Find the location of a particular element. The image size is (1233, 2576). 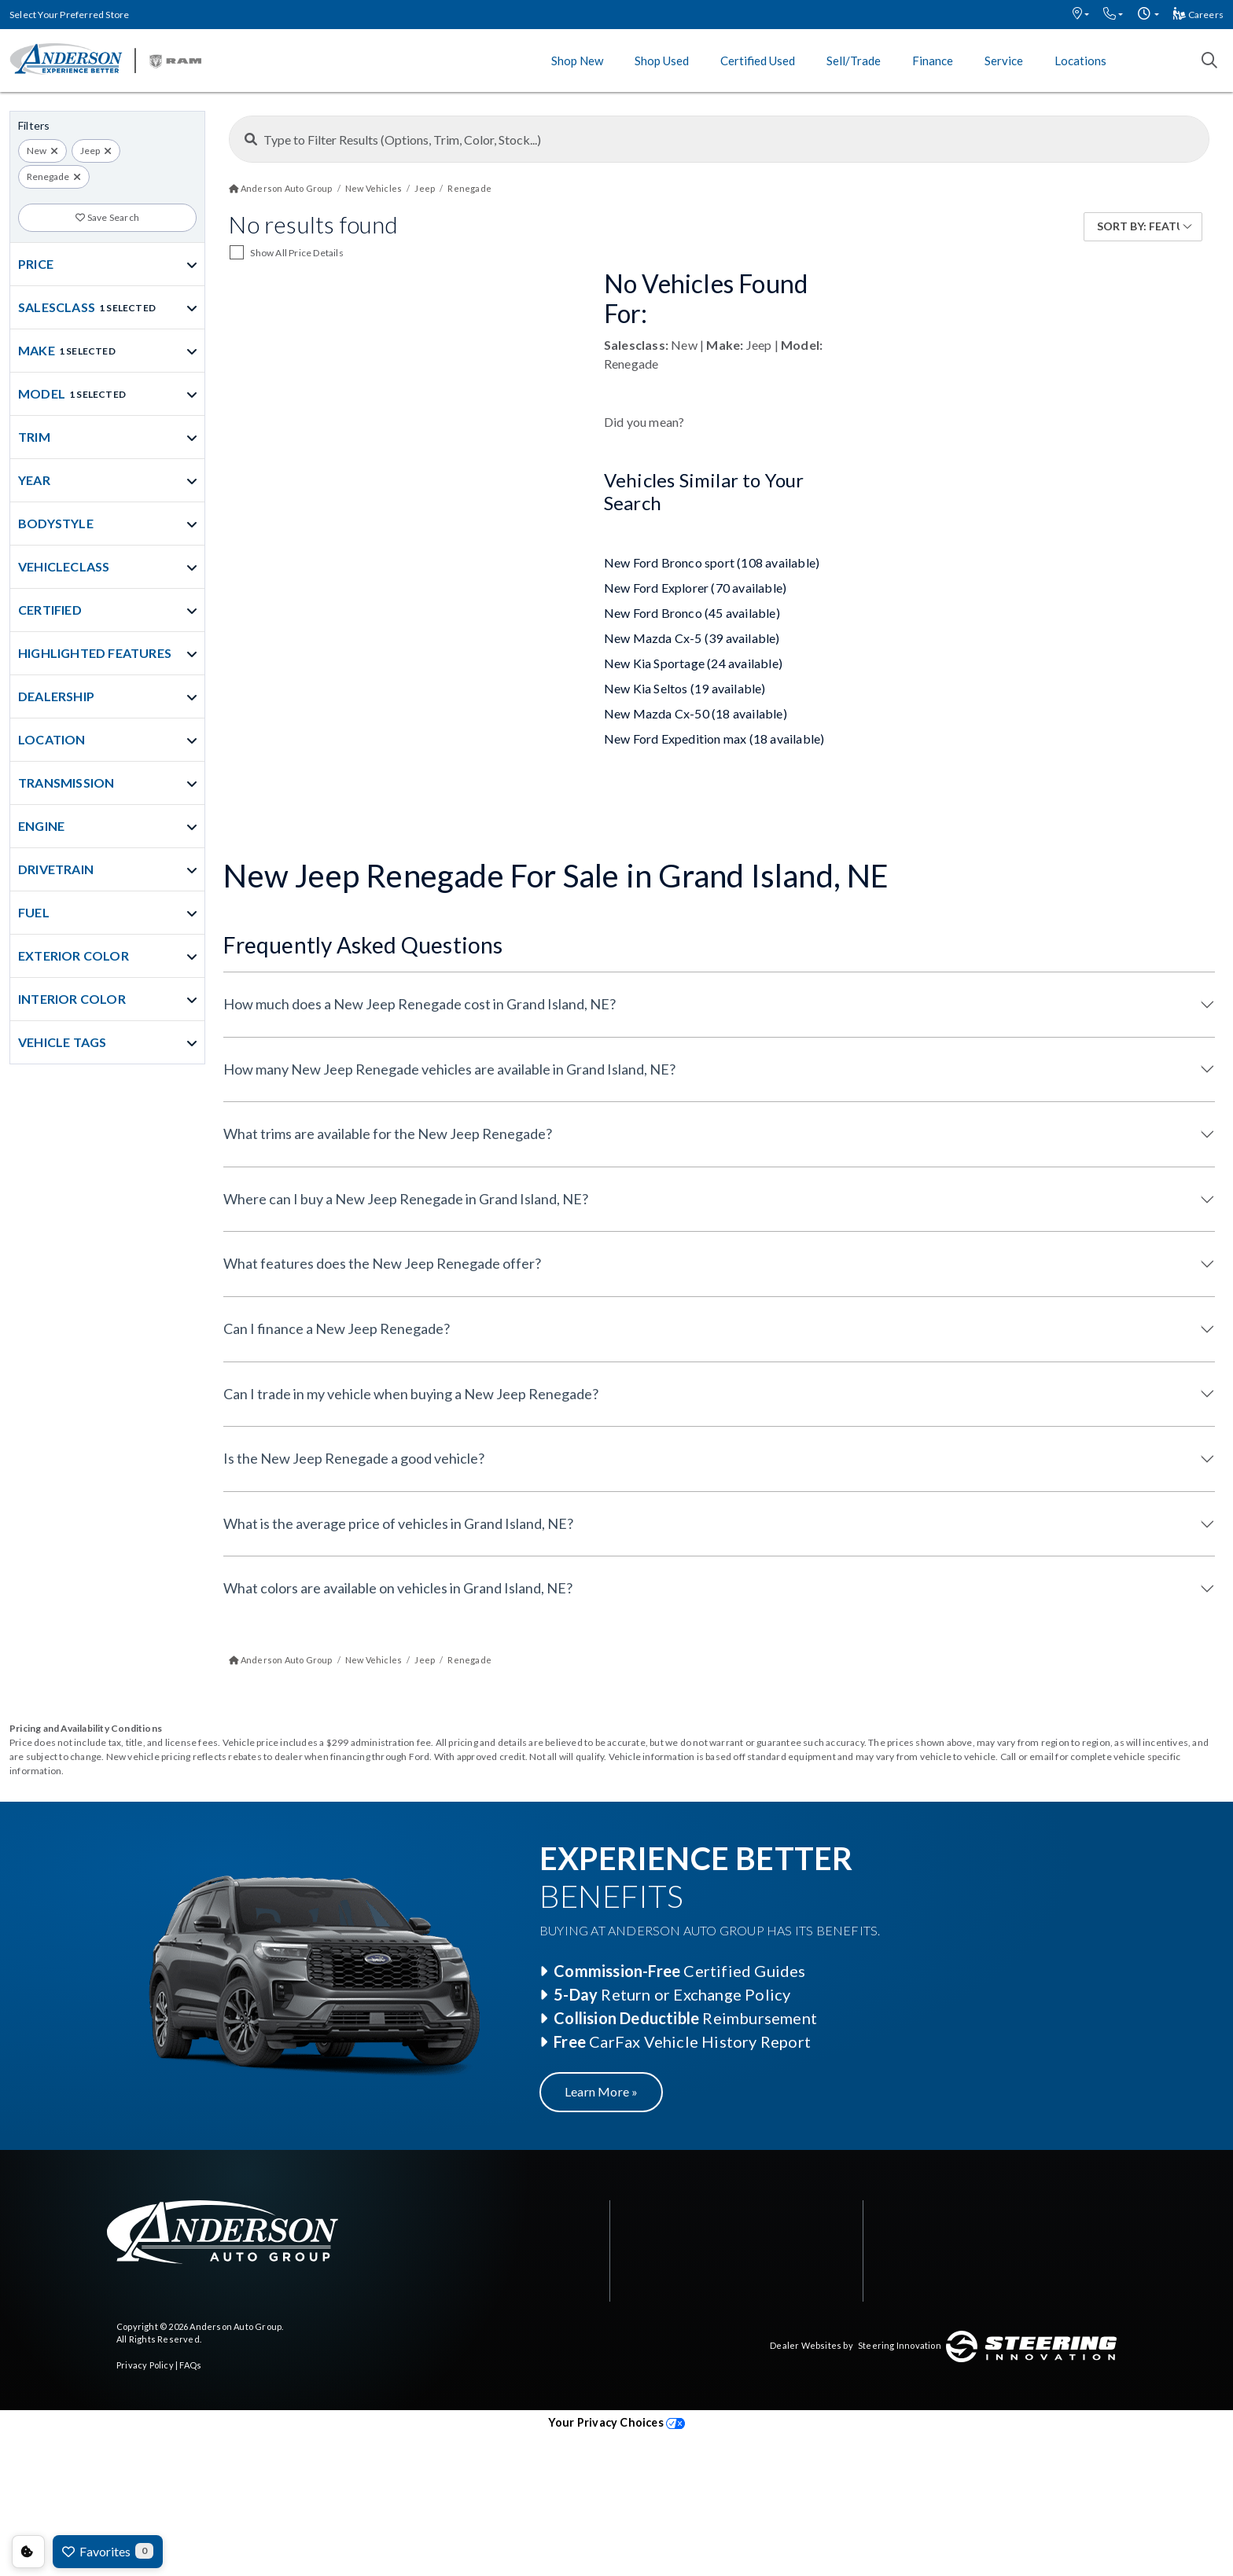

What is the average price of vehicles in Grand Island, NE? is located at coordinates (398, 1523).